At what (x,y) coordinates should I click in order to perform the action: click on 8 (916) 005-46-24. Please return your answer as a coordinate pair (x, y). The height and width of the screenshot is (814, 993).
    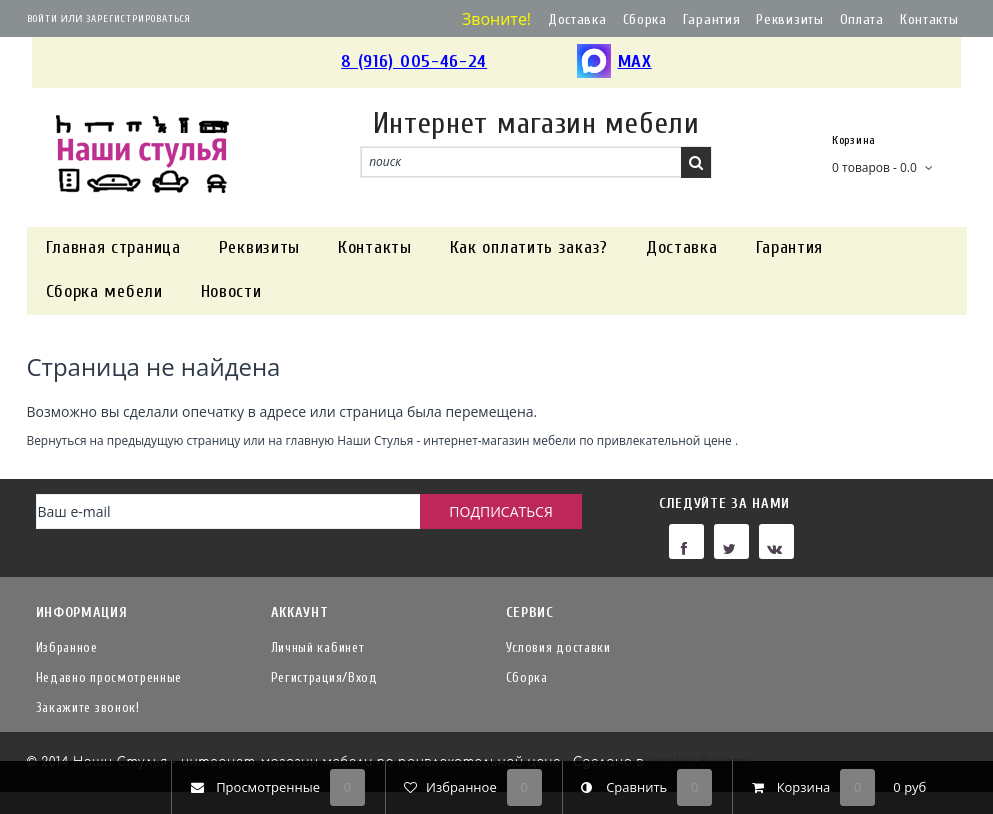
    Looking at the image, I should click on (414, 61).